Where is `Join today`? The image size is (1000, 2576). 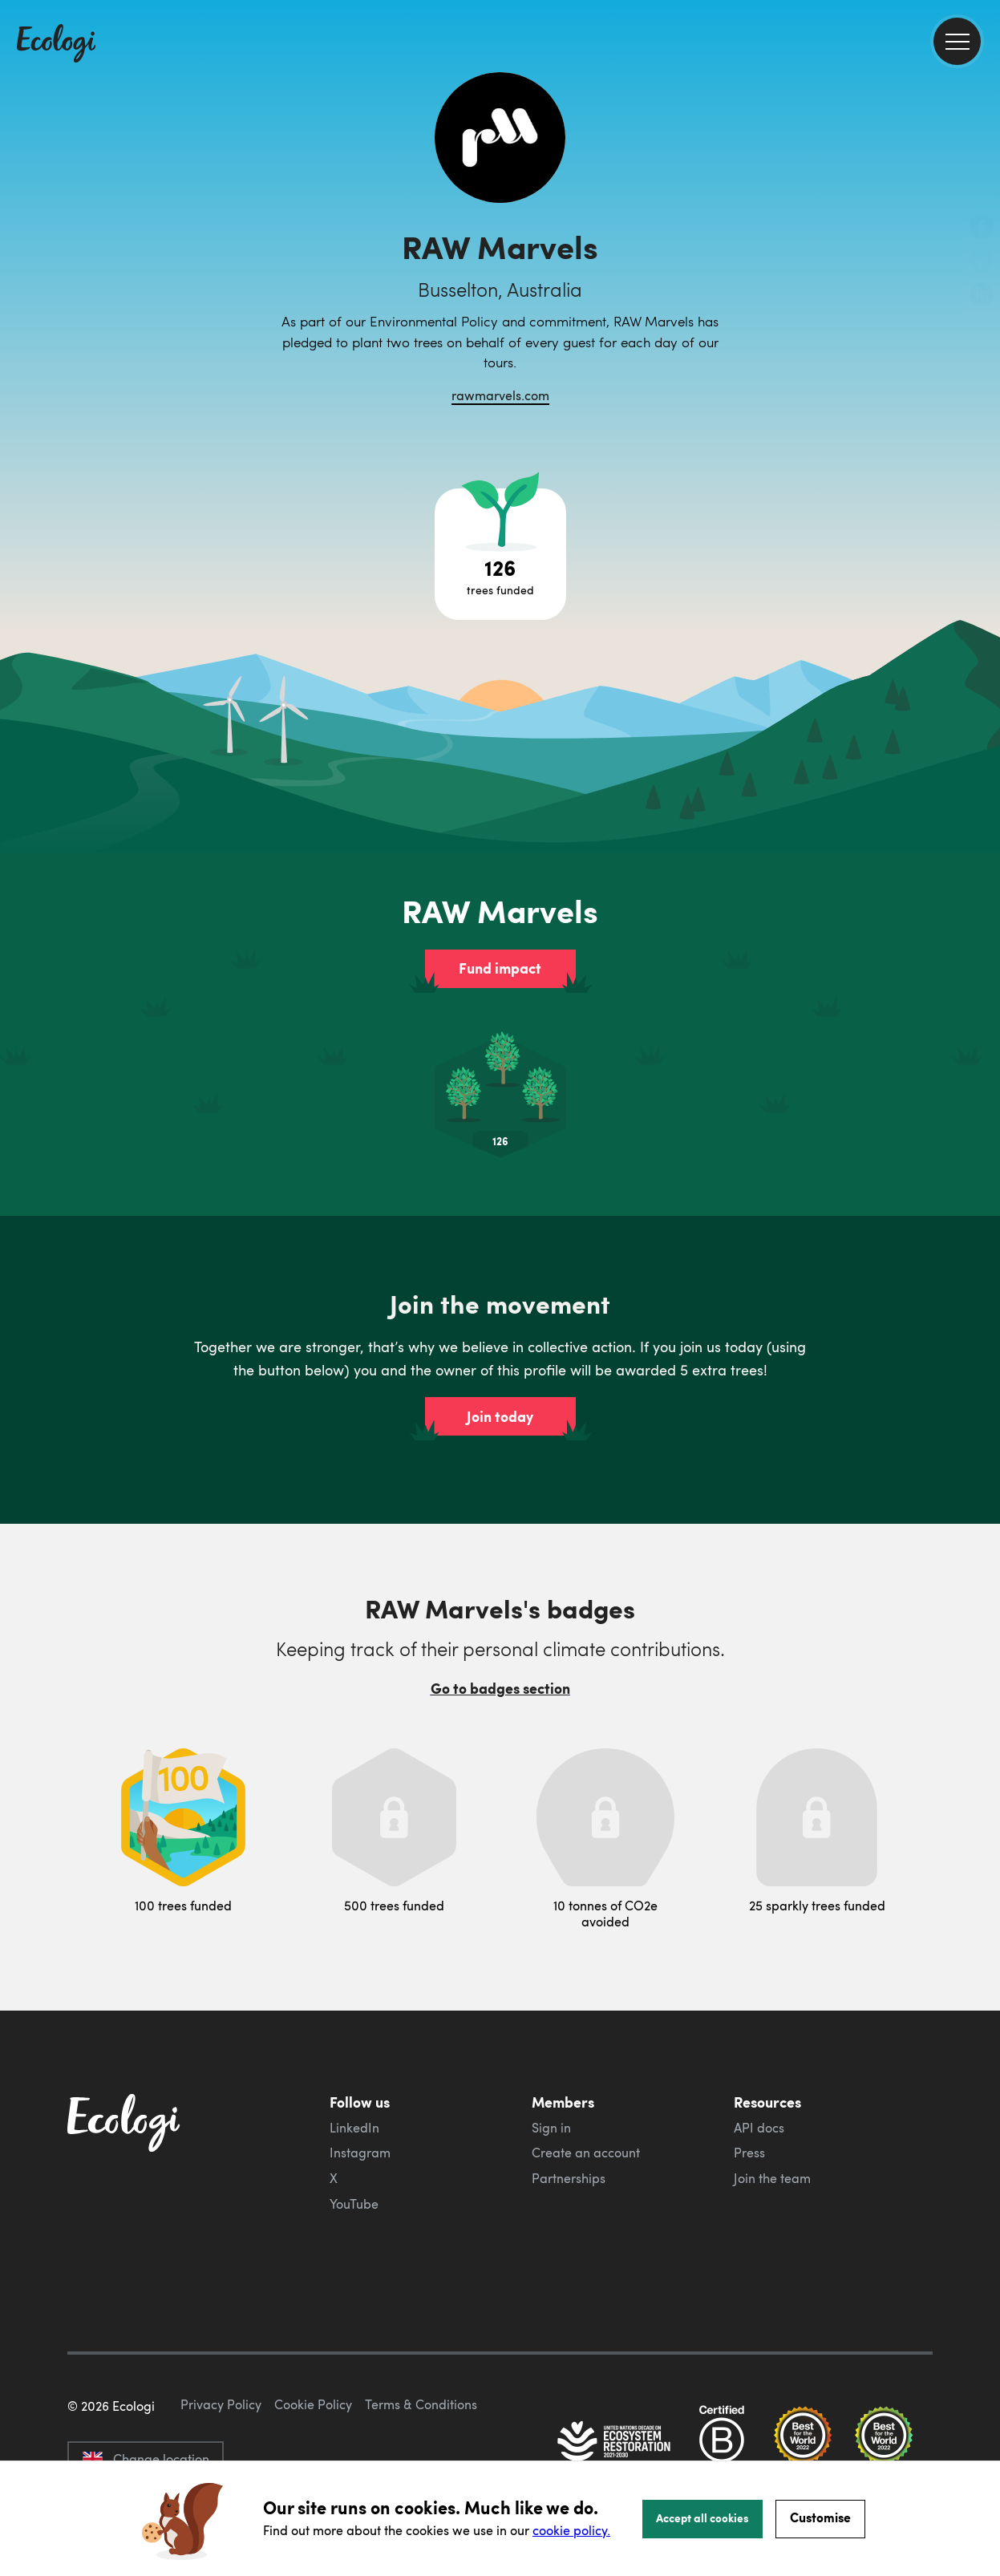
Join today is located at coordinates (500, 1416).